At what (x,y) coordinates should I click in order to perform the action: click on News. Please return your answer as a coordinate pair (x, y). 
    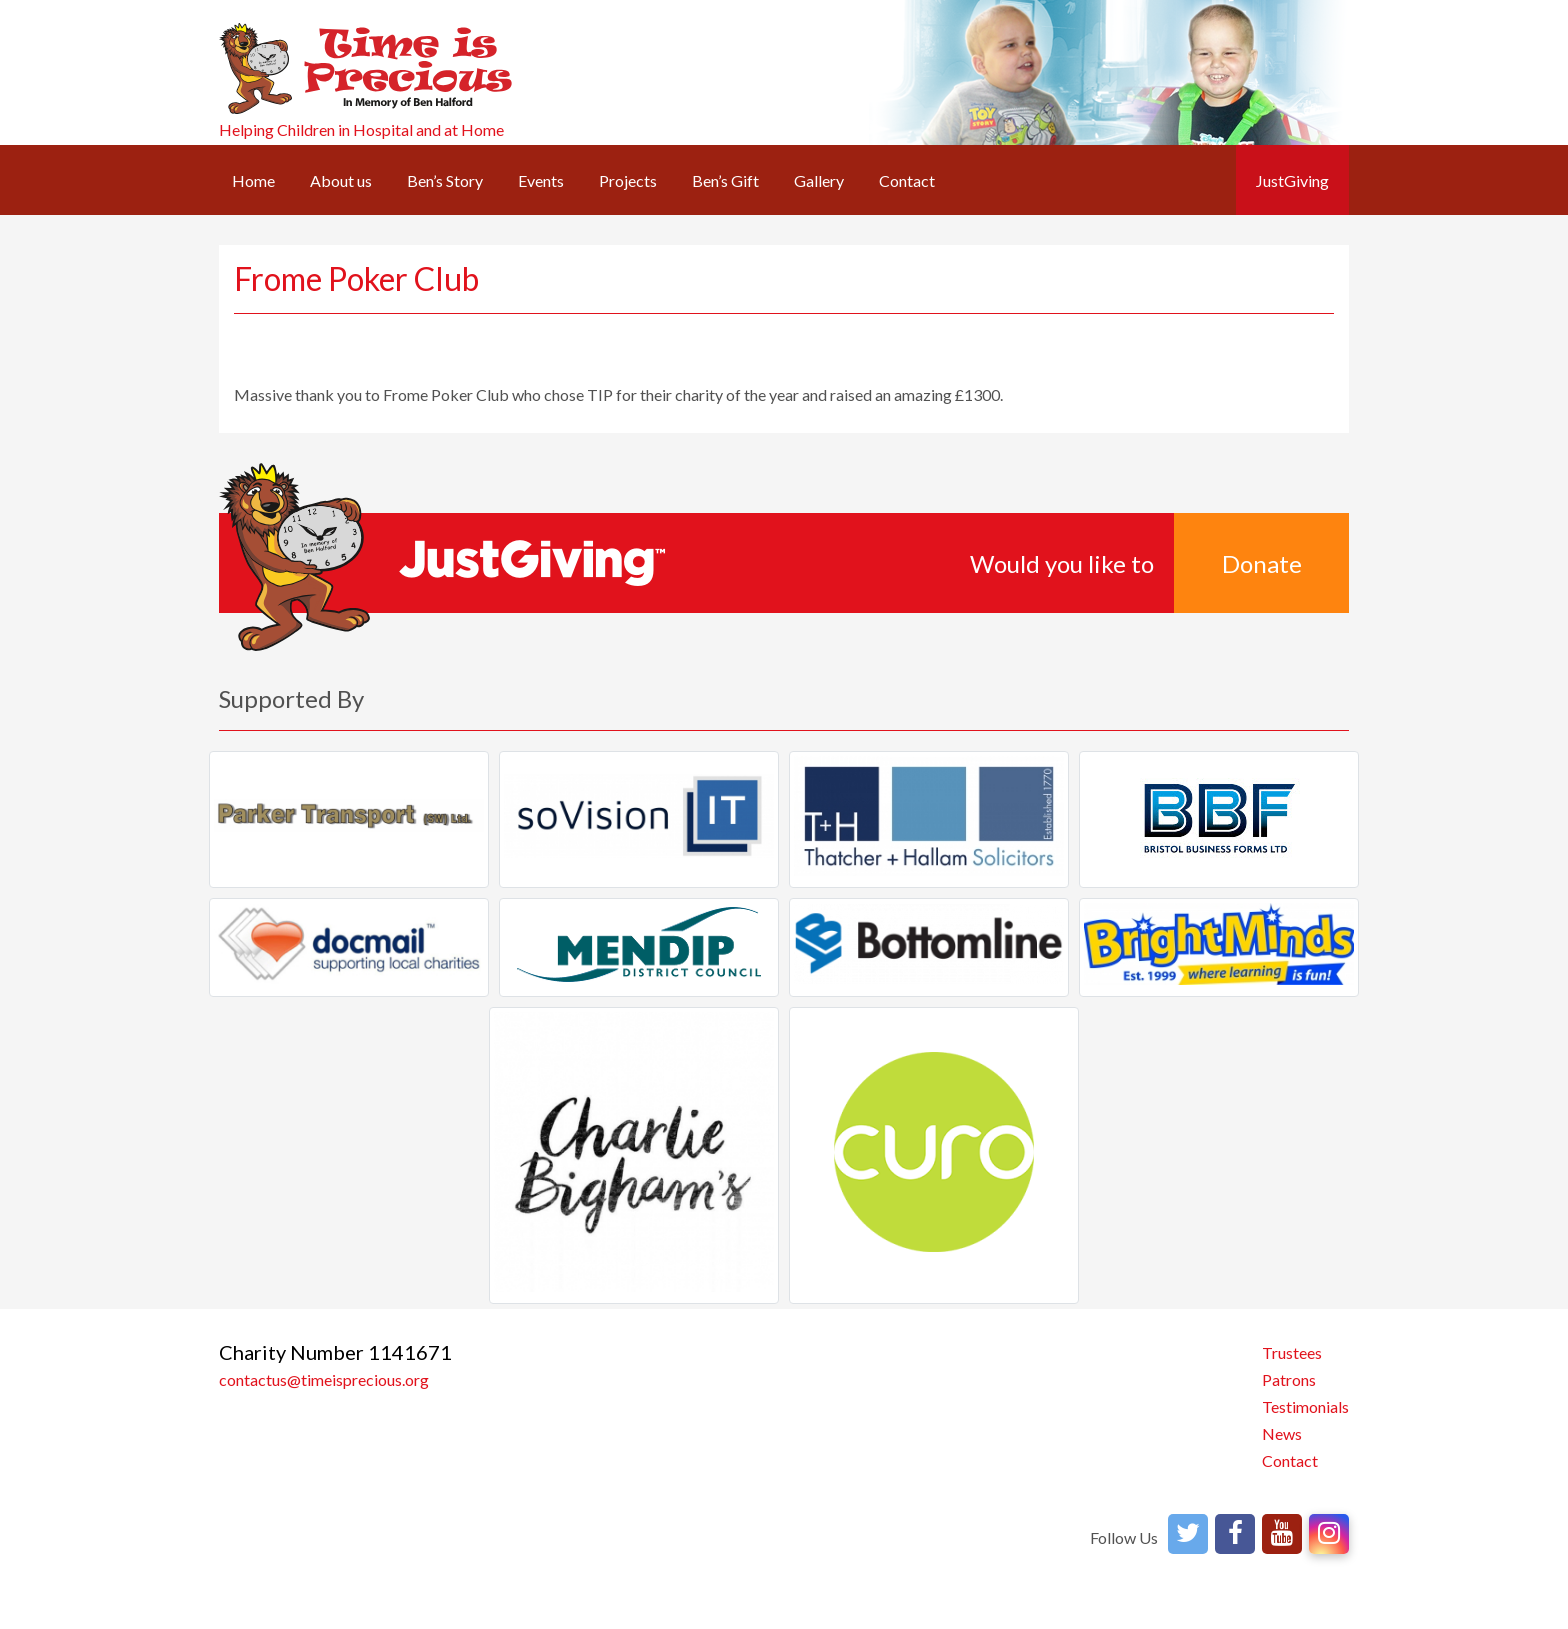
    Looking at the image, I should click on (1282, 1433).